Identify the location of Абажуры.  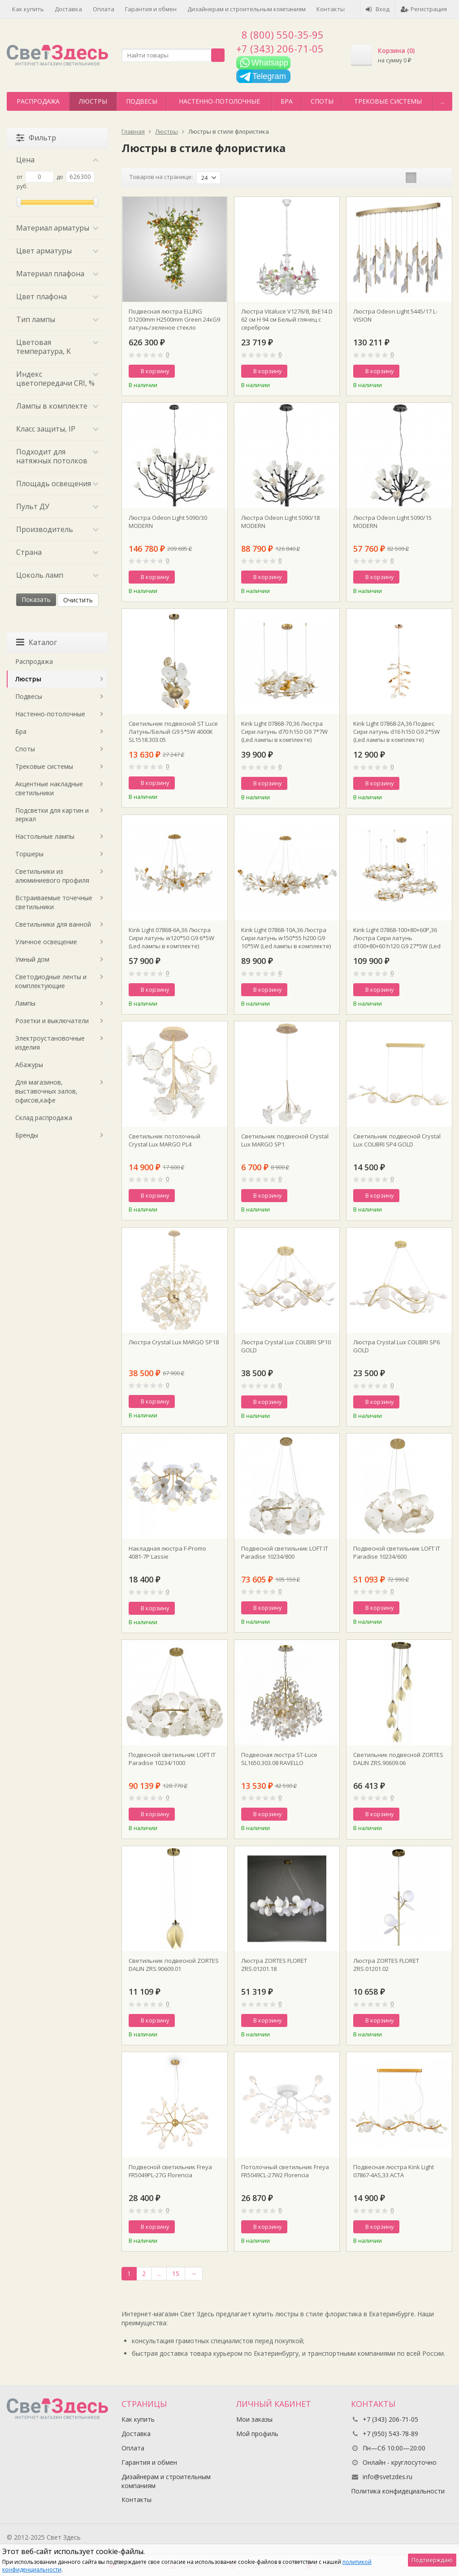
(29, 1064).